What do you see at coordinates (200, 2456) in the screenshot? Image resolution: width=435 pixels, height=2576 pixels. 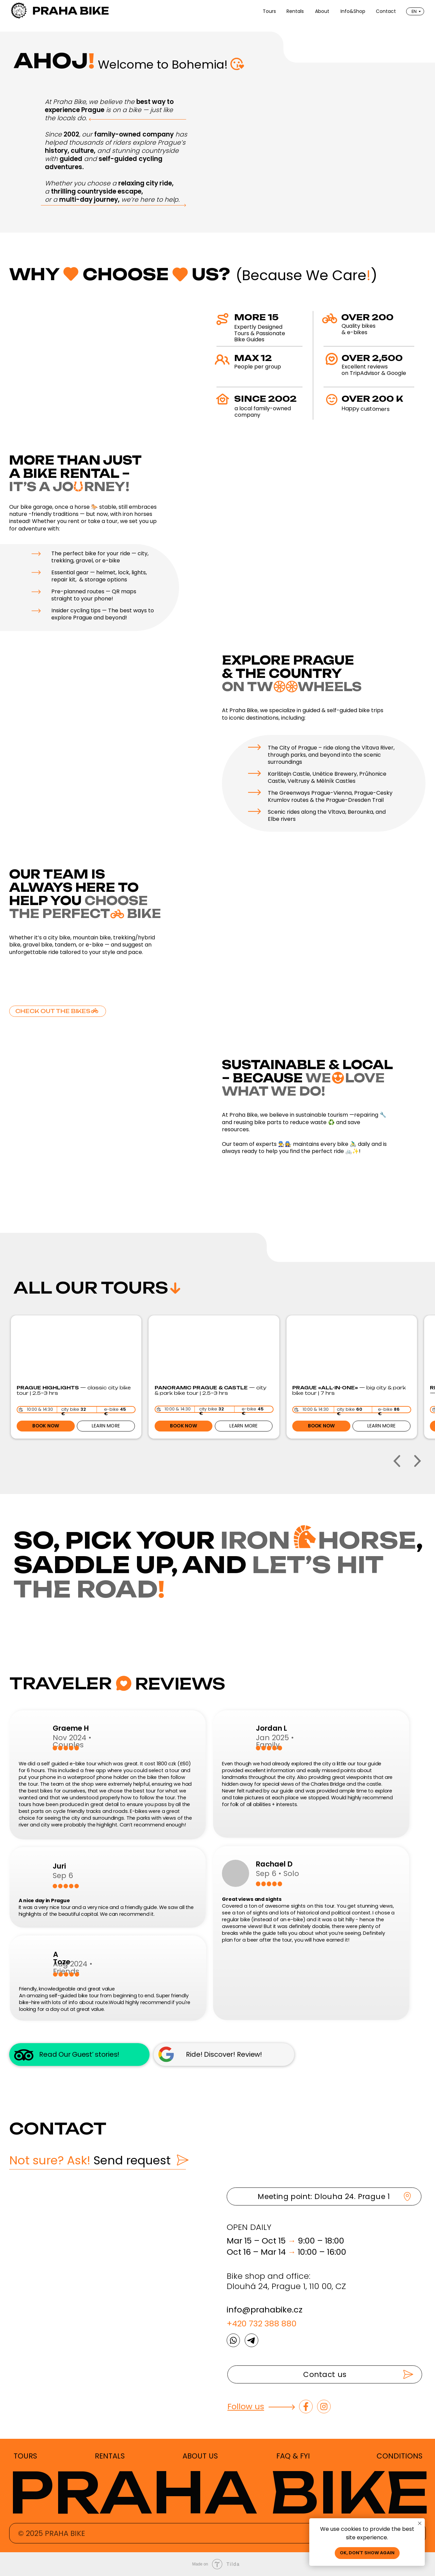 I see `ABOUT US` at bounding box center [200, 2456].